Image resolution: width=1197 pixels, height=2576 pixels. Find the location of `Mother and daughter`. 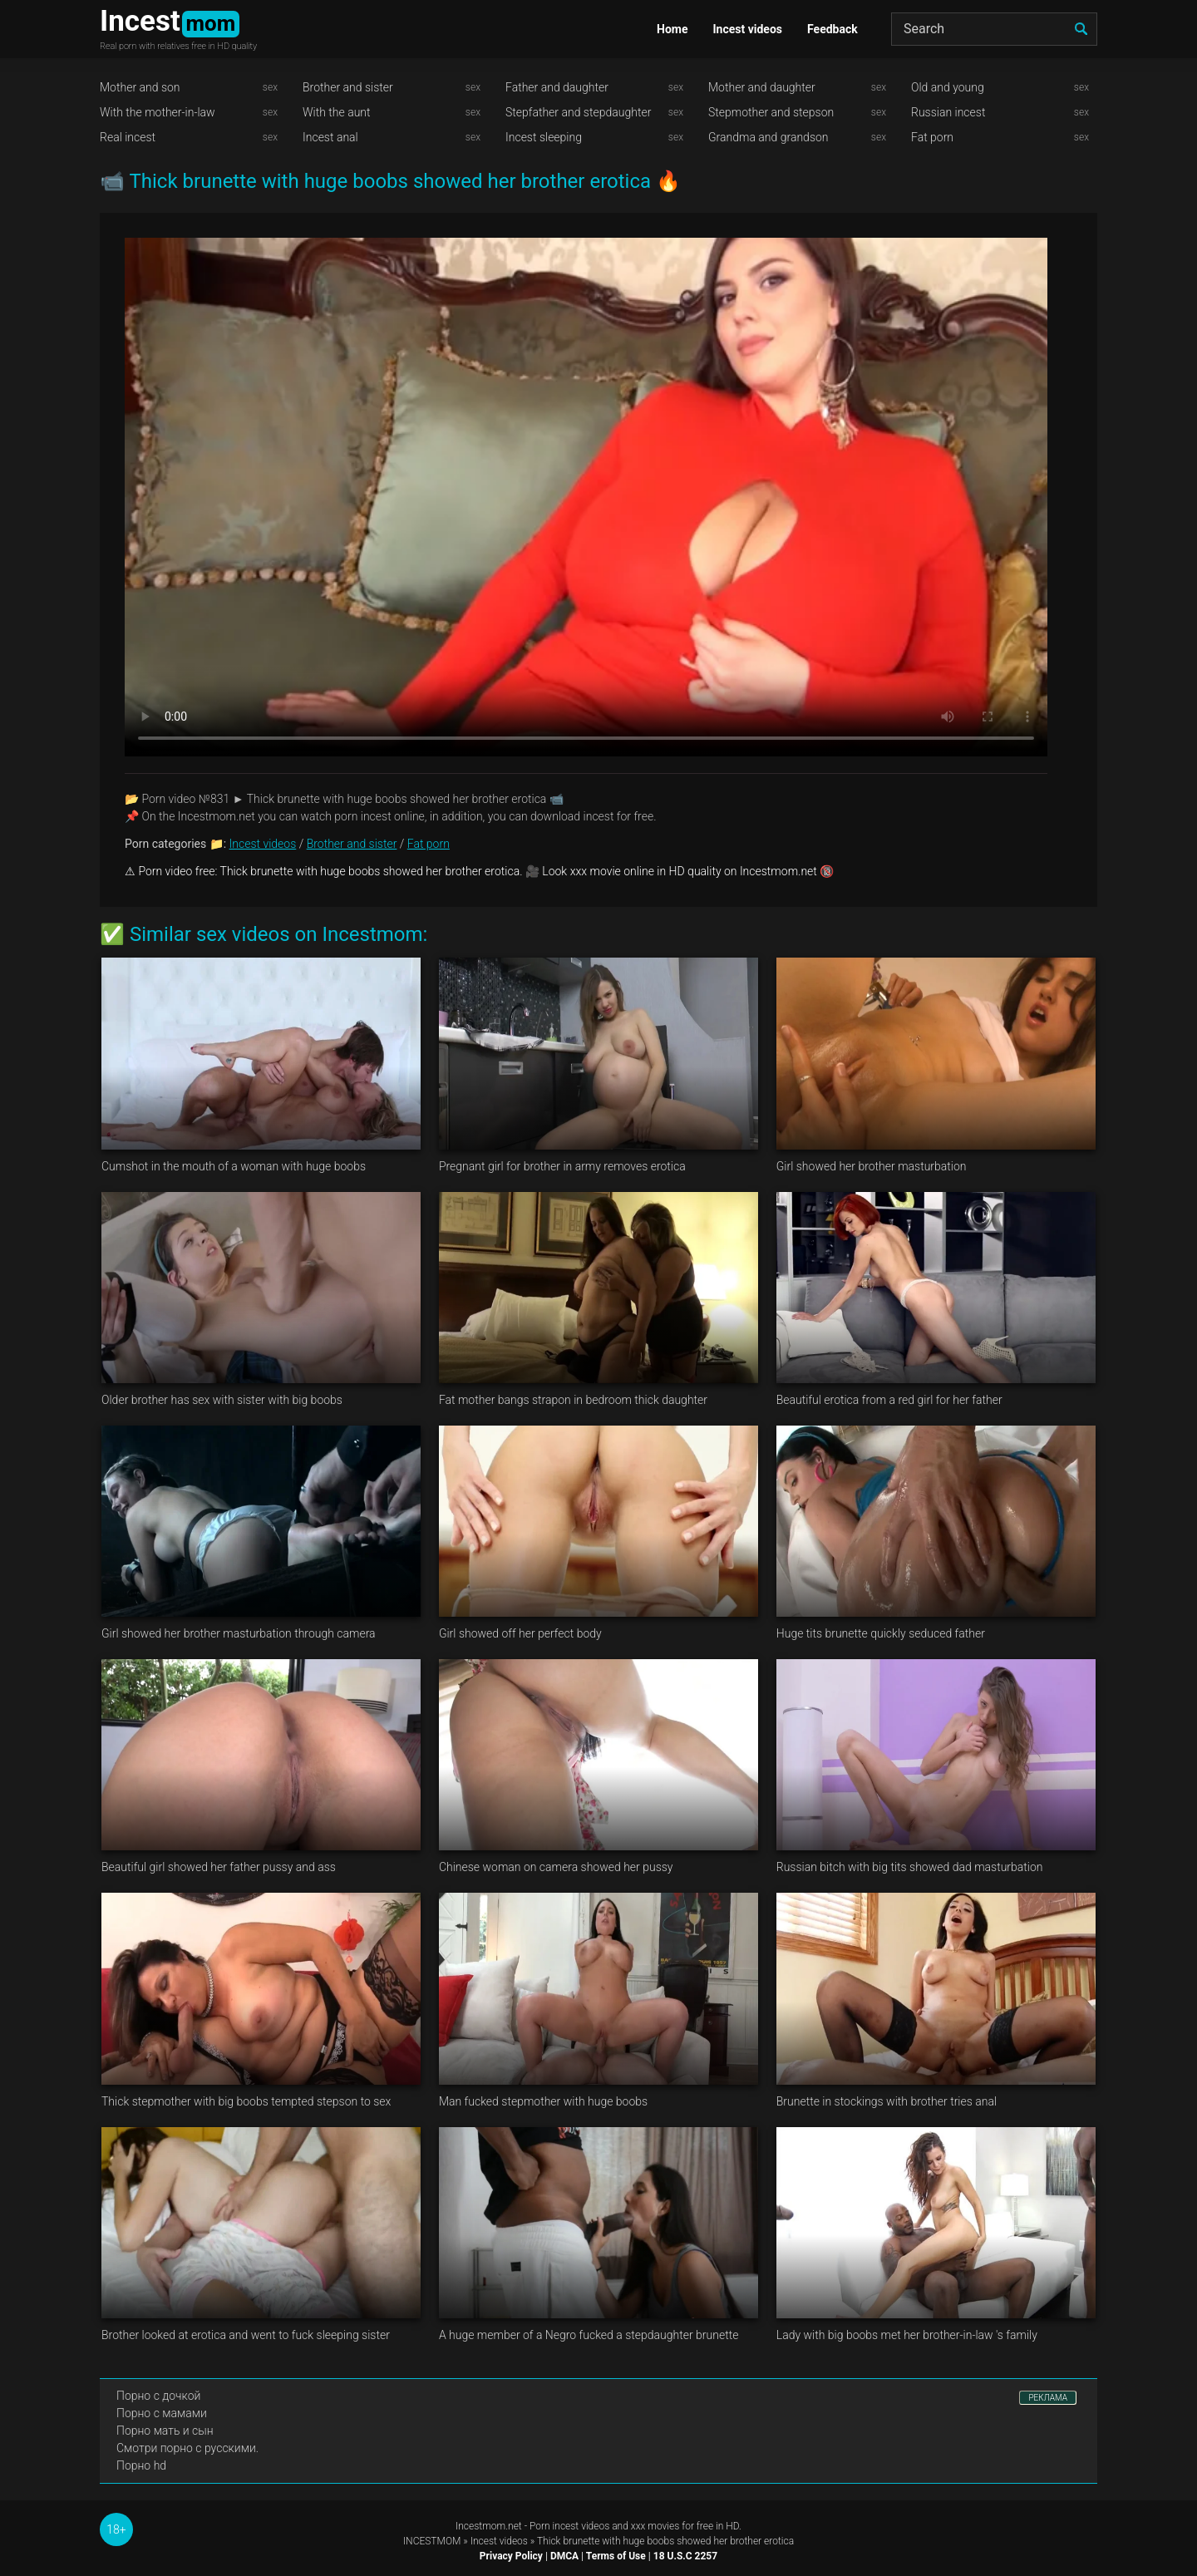

Mother and daughter is located at coordinates (761, 87).